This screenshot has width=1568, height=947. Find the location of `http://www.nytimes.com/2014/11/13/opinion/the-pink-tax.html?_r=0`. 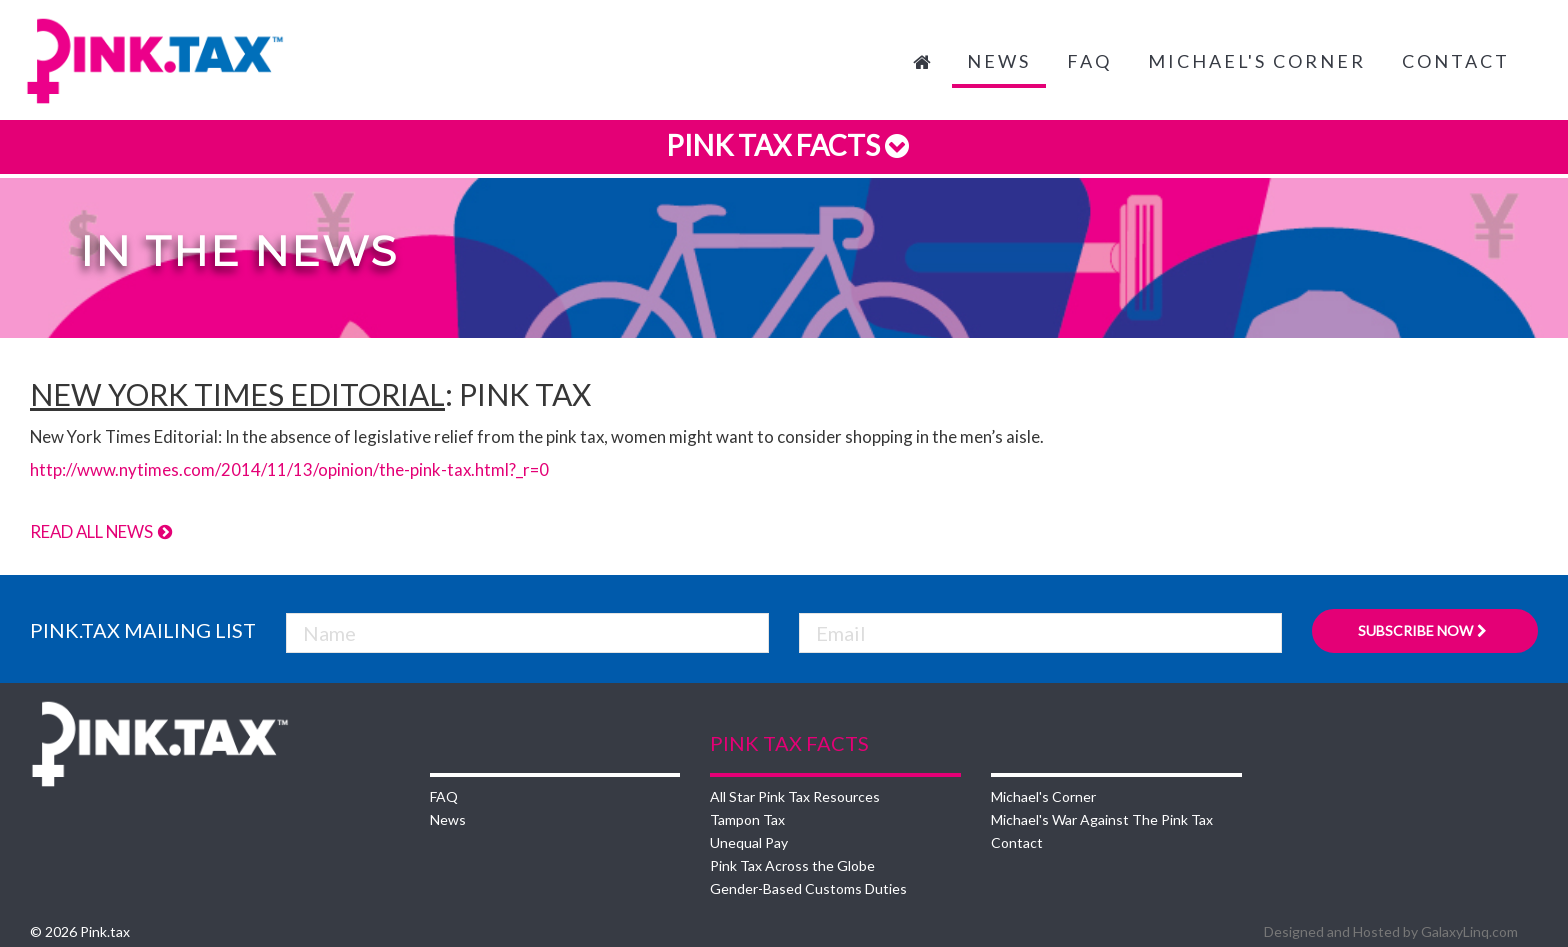

http://www.nytimes.com/2014/11/13/opinion/the-pink-tax.html?_r=0 is located at coordinates (289, 469).